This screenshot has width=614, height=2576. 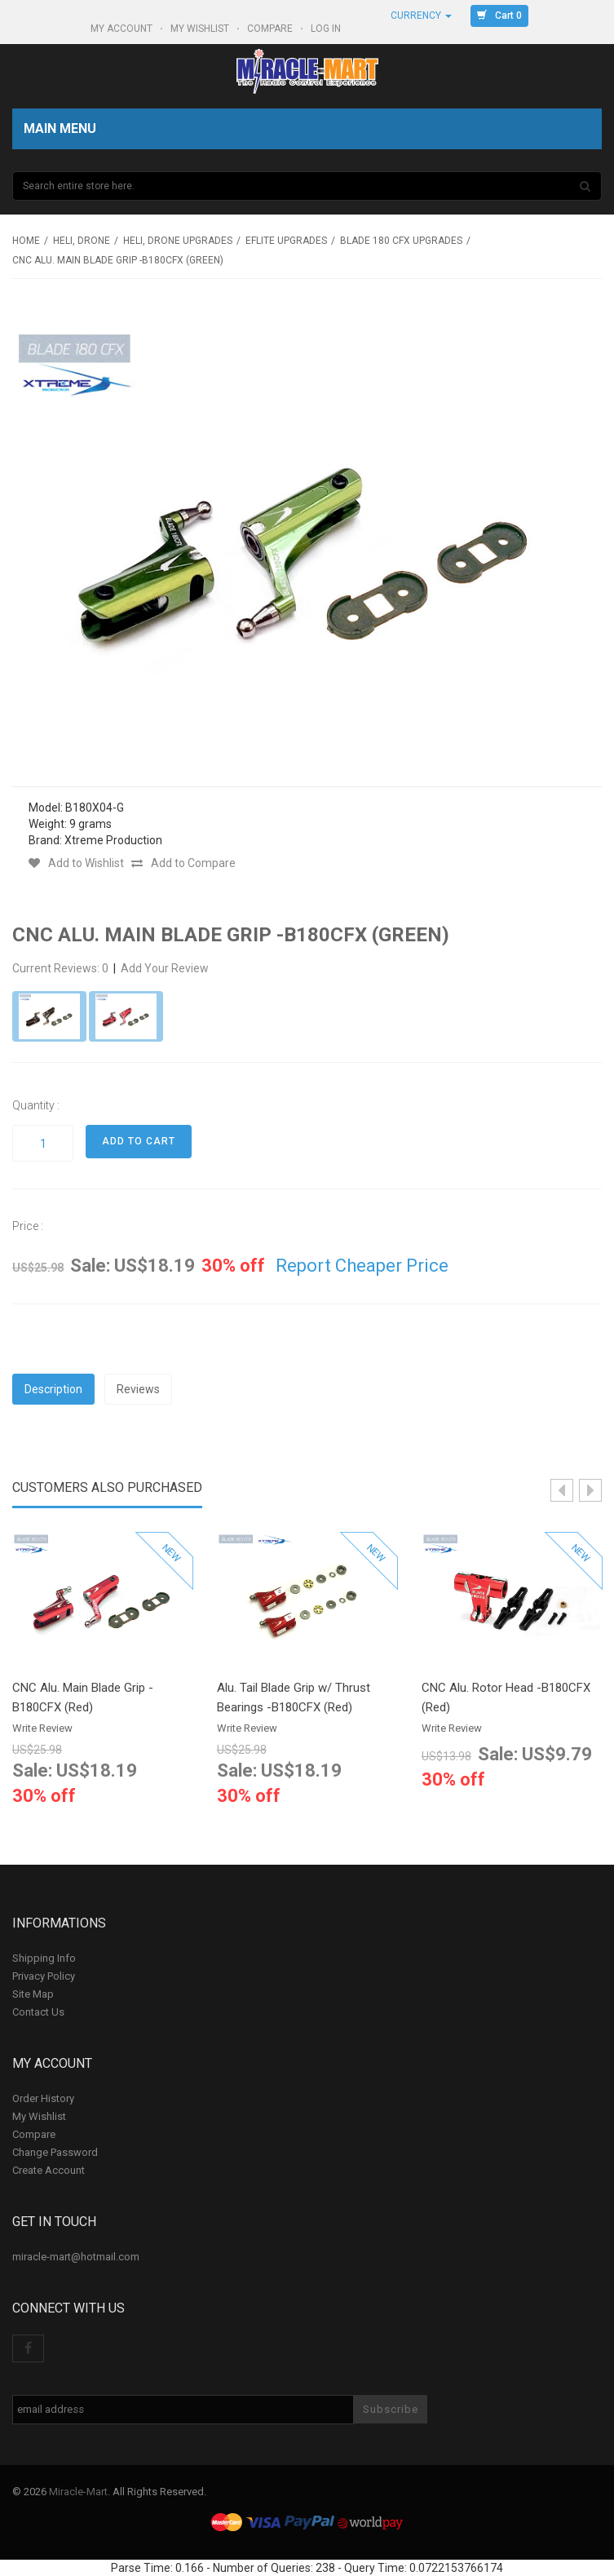 What do you see at coordinates (78, 2491) in the screenshot?
I see `Miracle-Mart` at bounding box center [78, 2491].